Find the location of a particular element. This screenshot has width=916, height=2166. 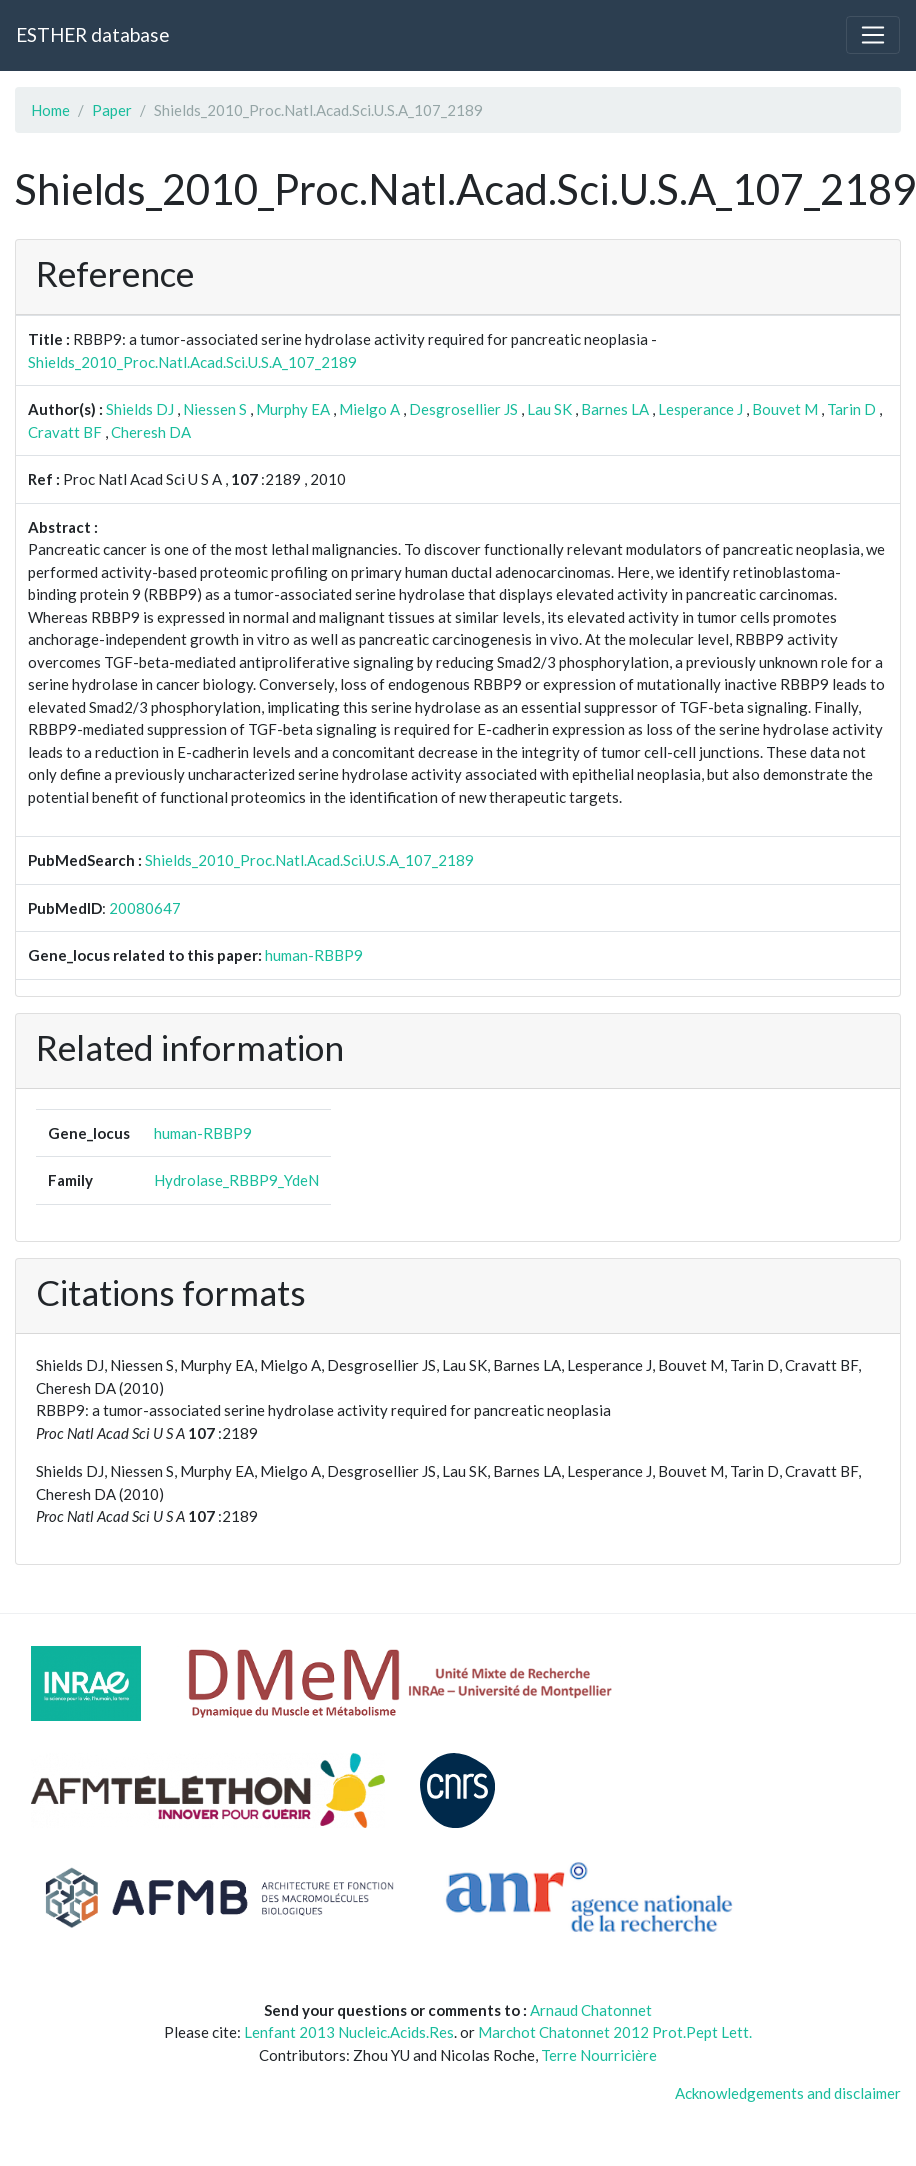

Cravatt BF is located at coordinates (65, 432).